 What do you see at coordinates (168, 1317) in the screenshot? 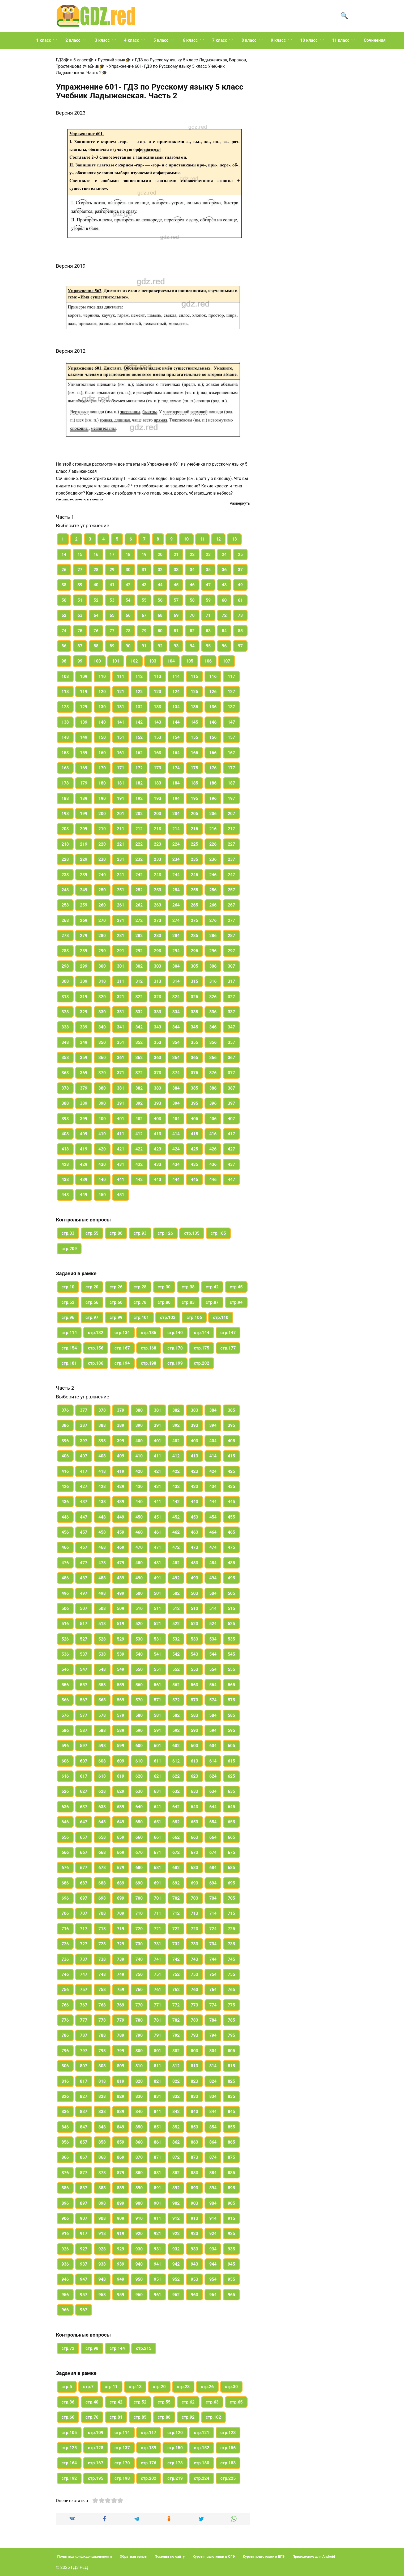
I see `стр.103` at bounding box center [168, 1317].